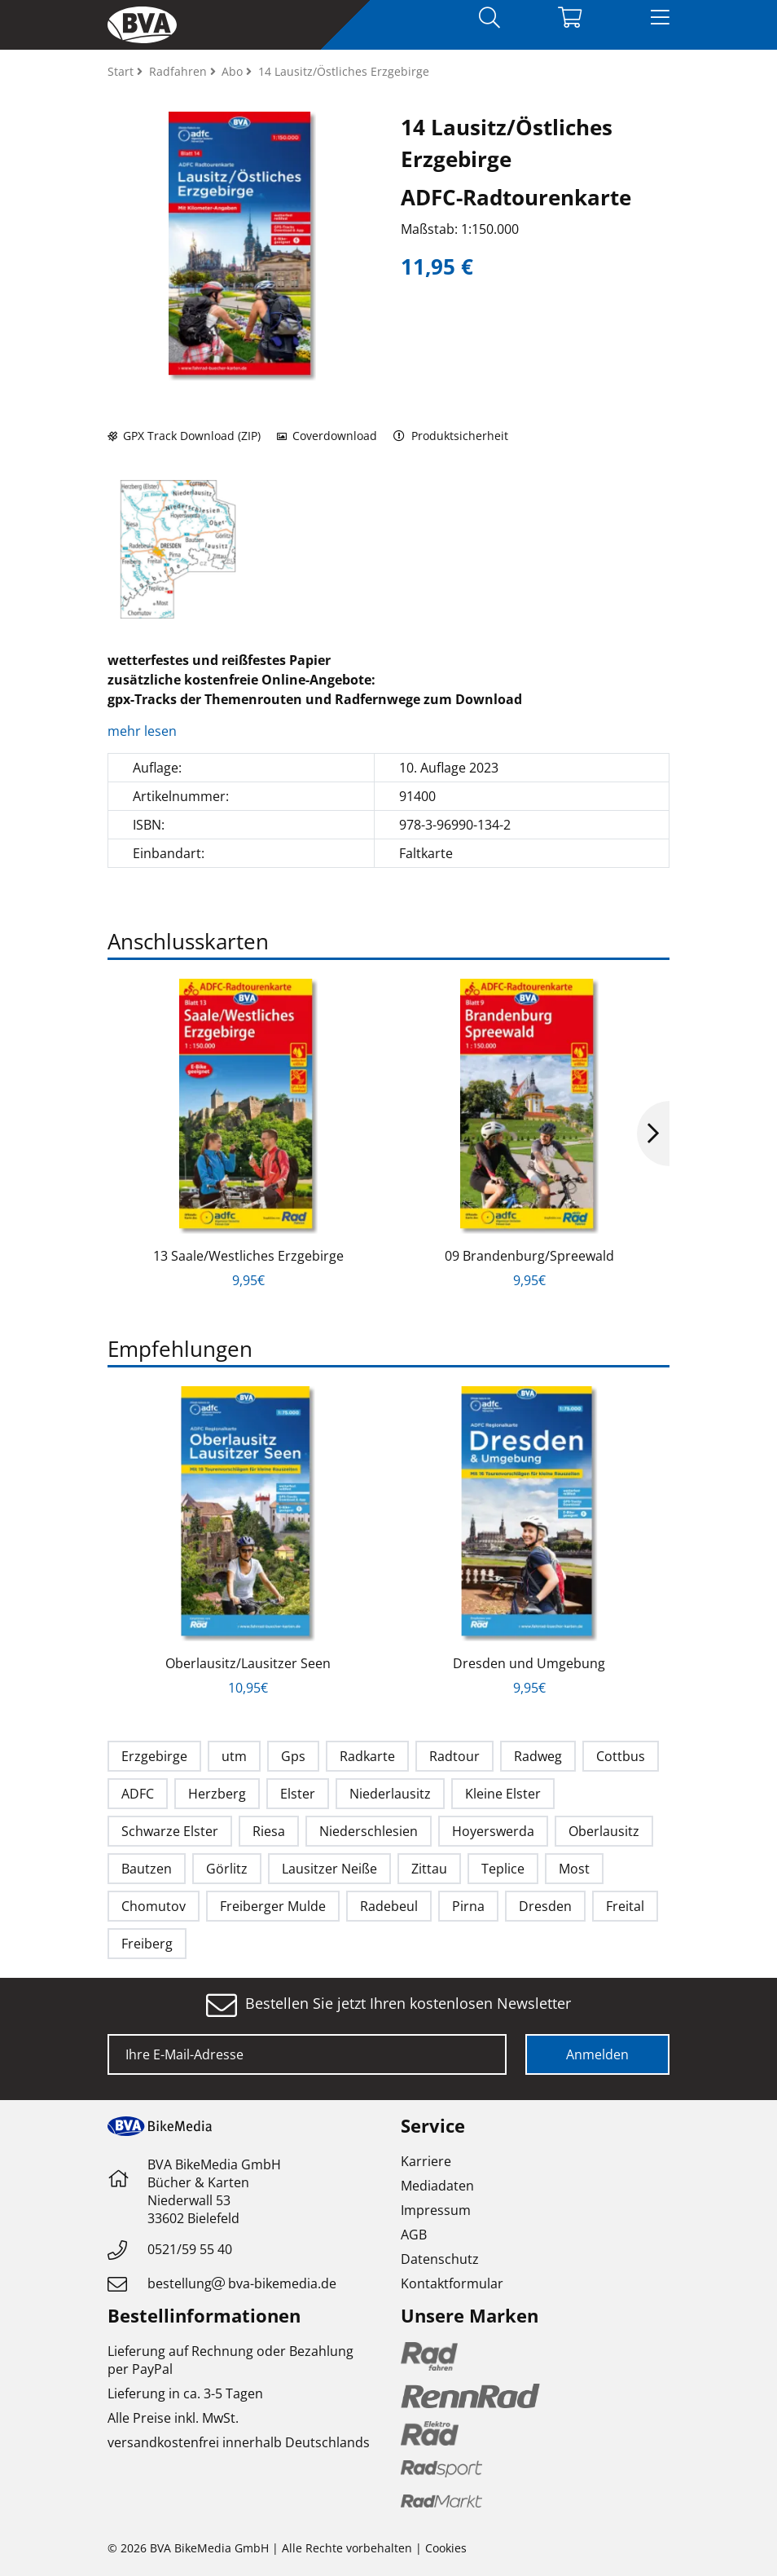 The image size is (777, 2576). What do you see at coordinates (327, 435) in the screenshot?
I see `Coverdownload` at bounding box center [327, 435].